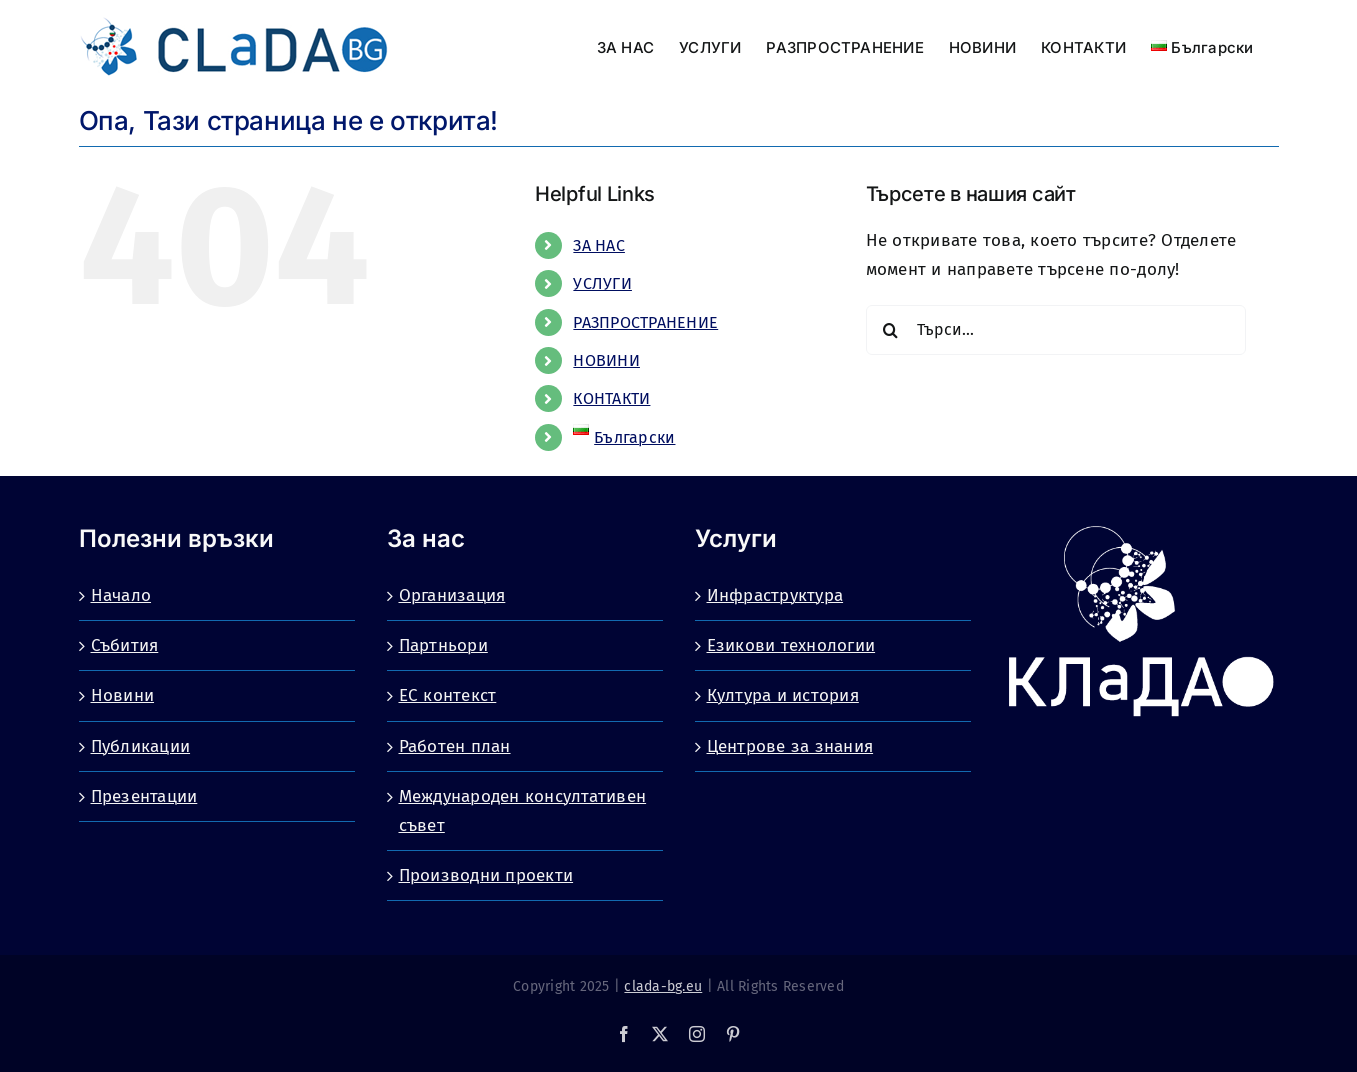 This screenshot has height=1072, width=1357. I want to click on Публикации, so click(141, 746).